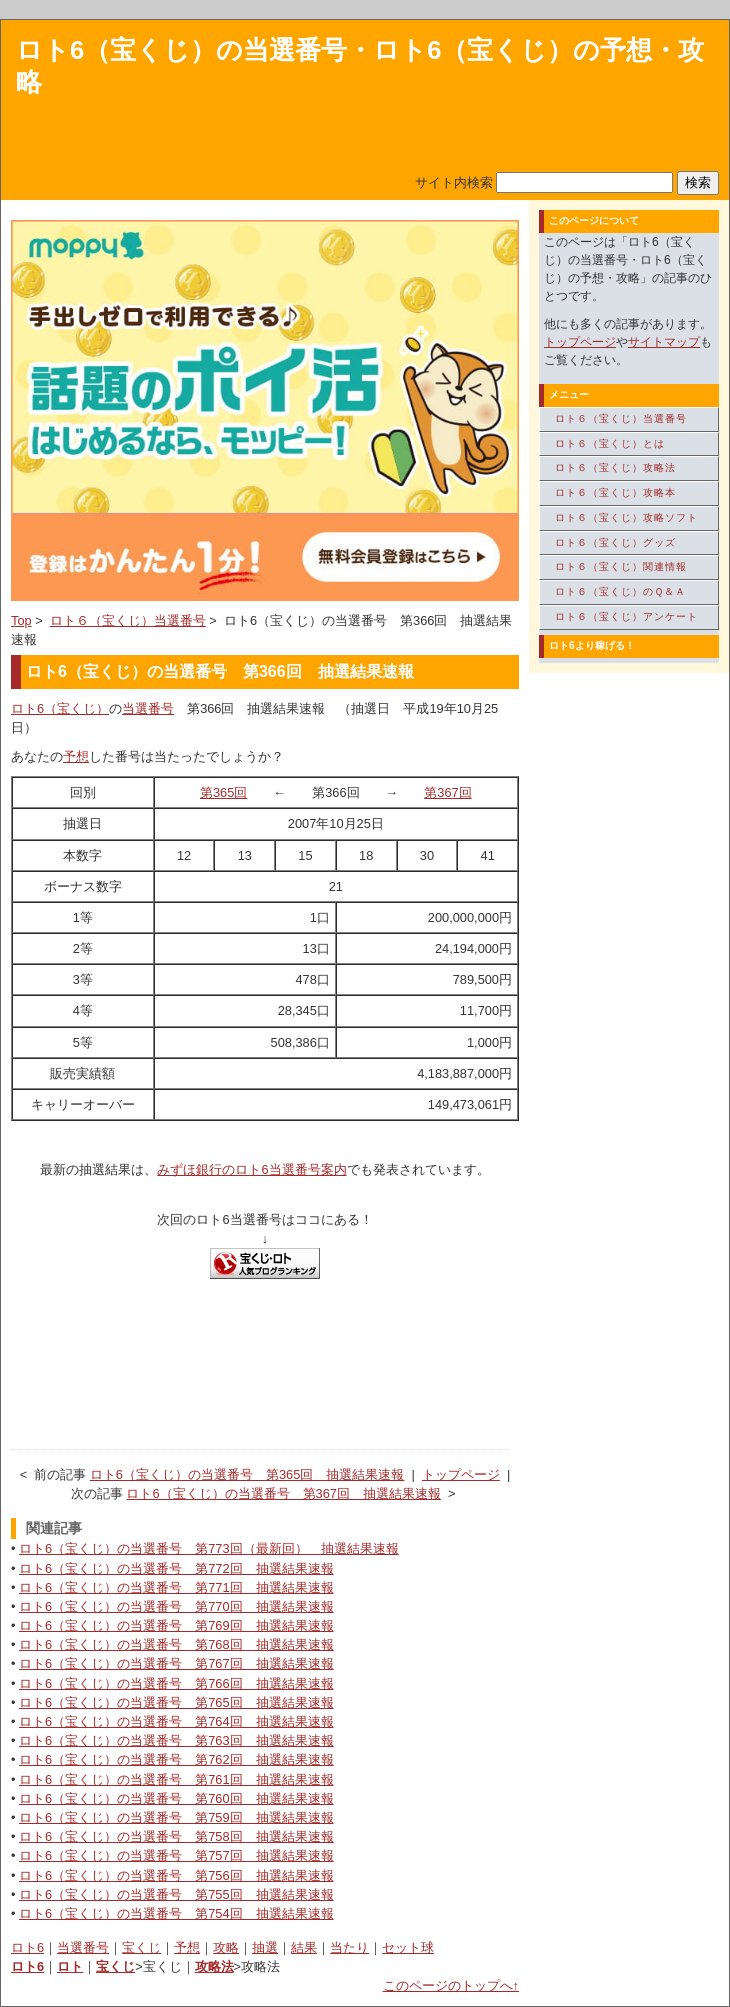 This screenshot has height=2007, width=730. What do you see at coordinates (128, 620) in the screenshot?
I see `ロト６（宝くじ）当選番号` at bounding box center [128, 620].